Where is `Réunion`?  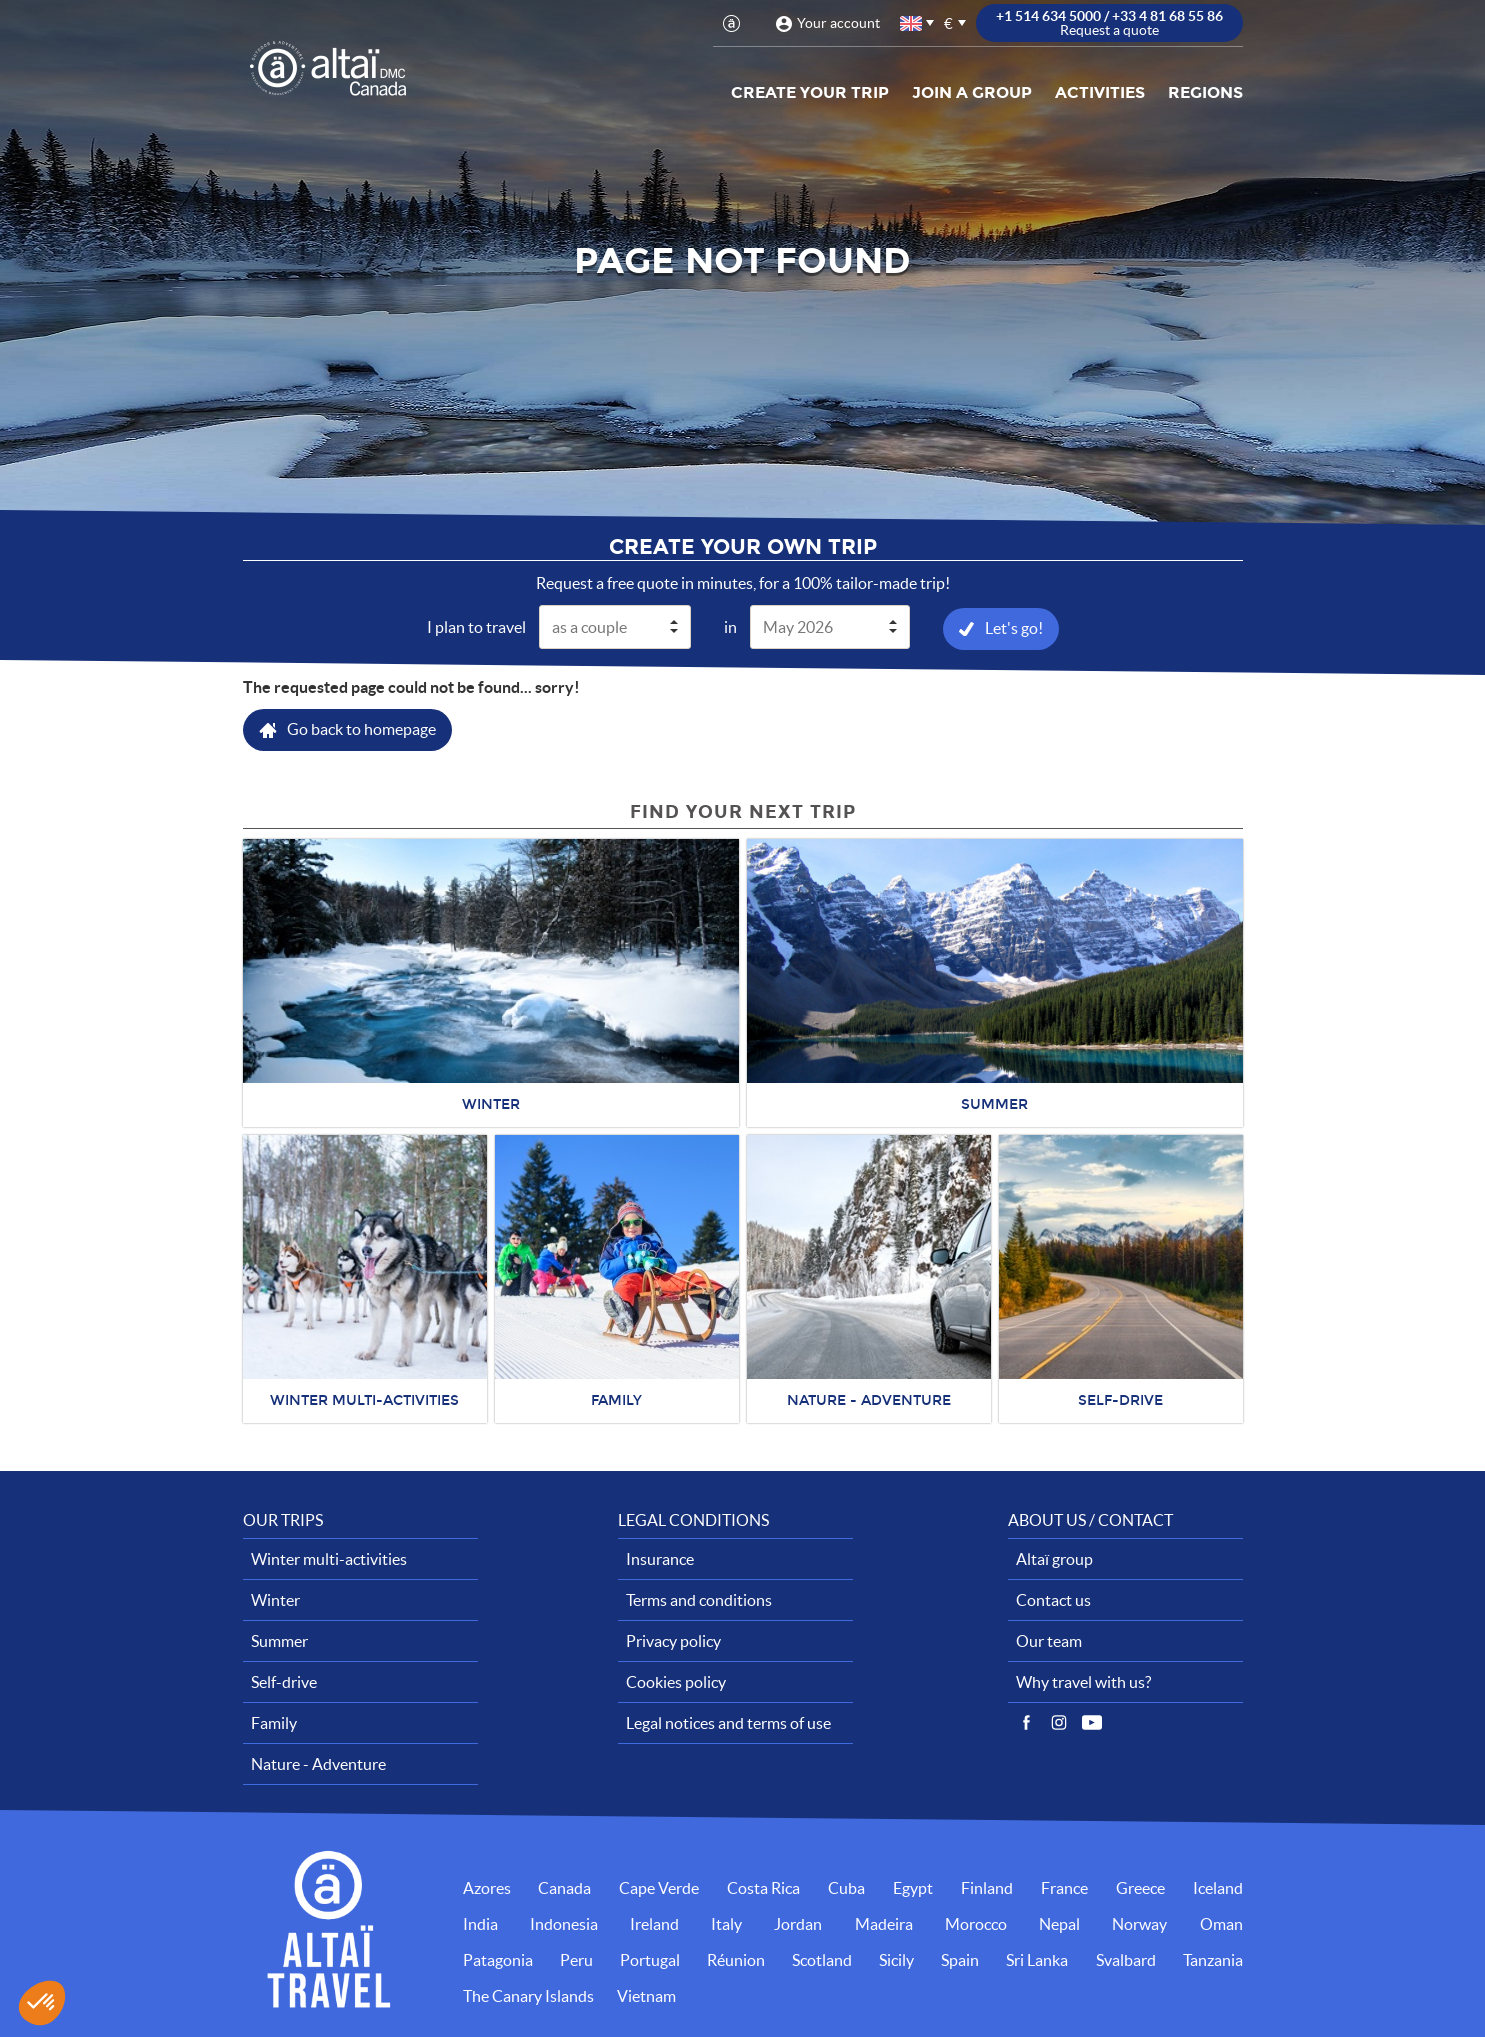 Réunion is located at coordinates (736, 1960).